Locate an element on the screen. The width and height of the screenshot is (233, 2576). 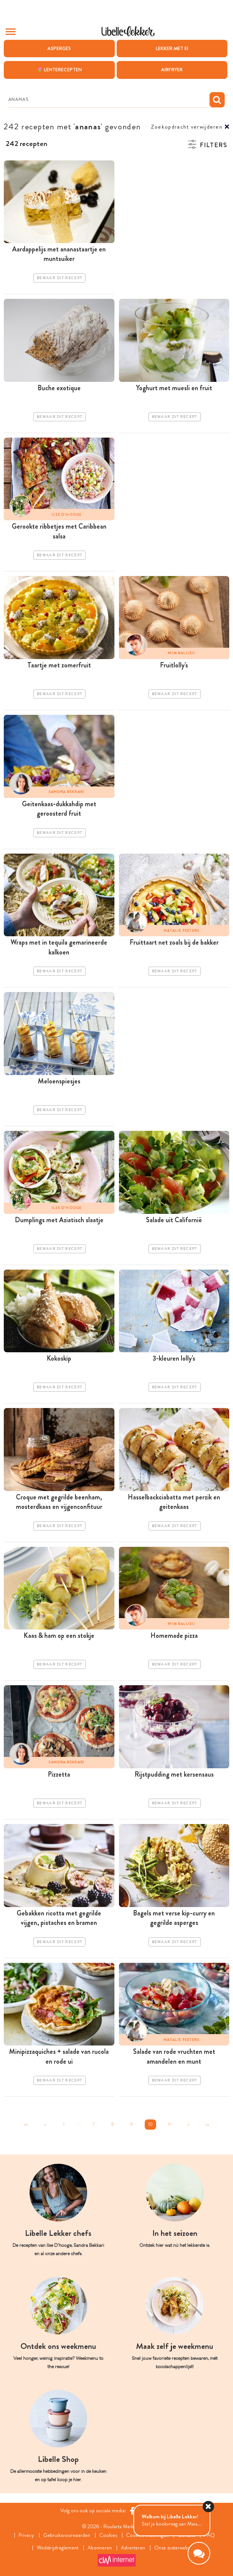
>> is located at coordinates (207, 2124).